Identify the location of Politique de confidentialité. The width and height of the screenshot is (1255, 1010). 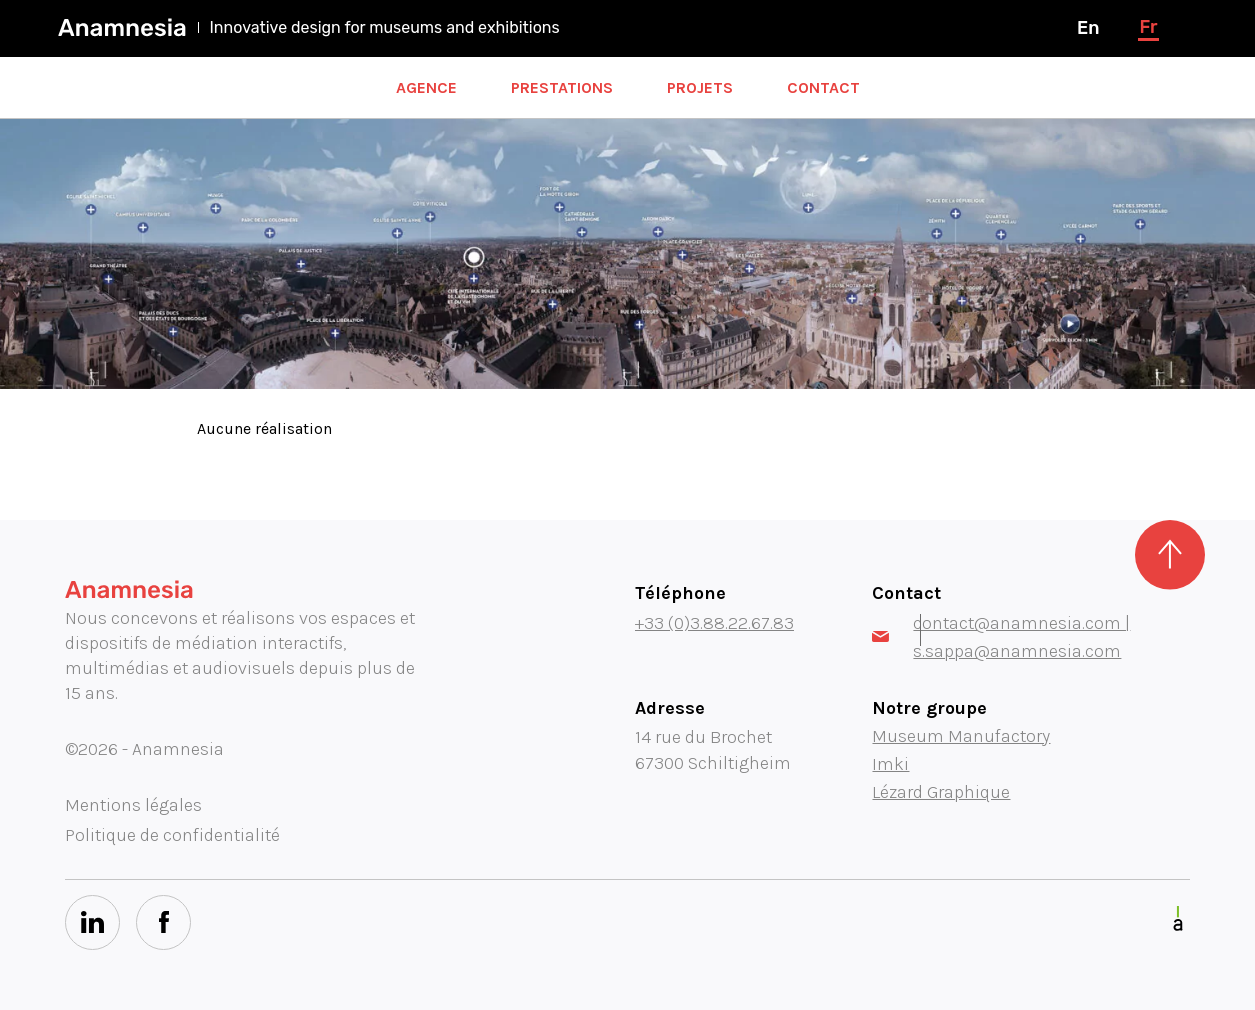
(172, 835).